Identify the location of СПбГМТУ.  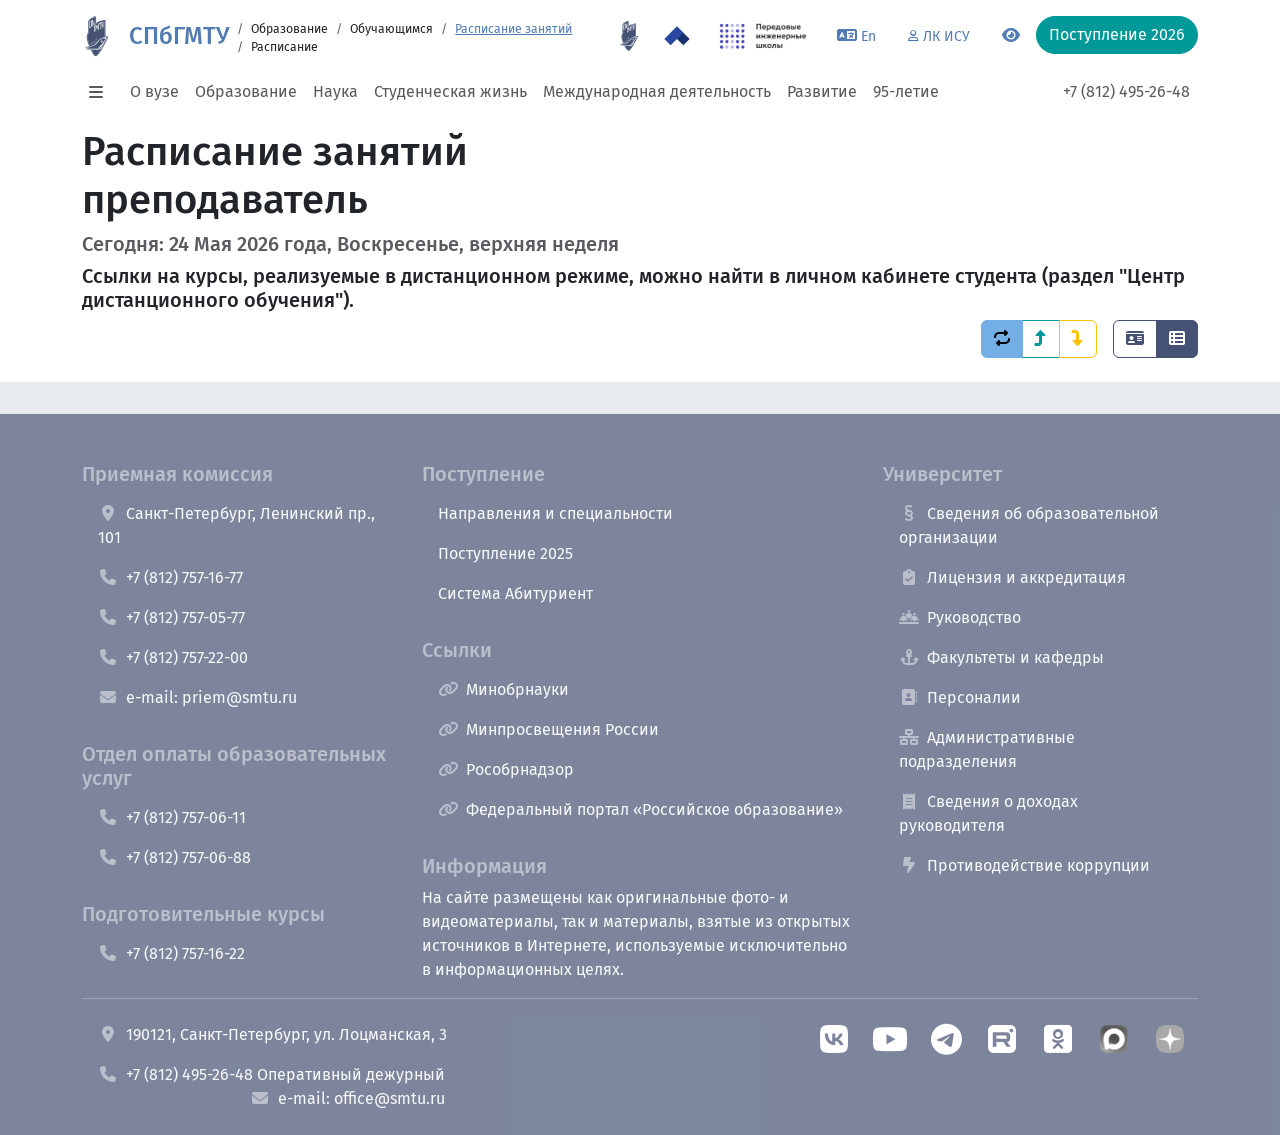
(179, 36).